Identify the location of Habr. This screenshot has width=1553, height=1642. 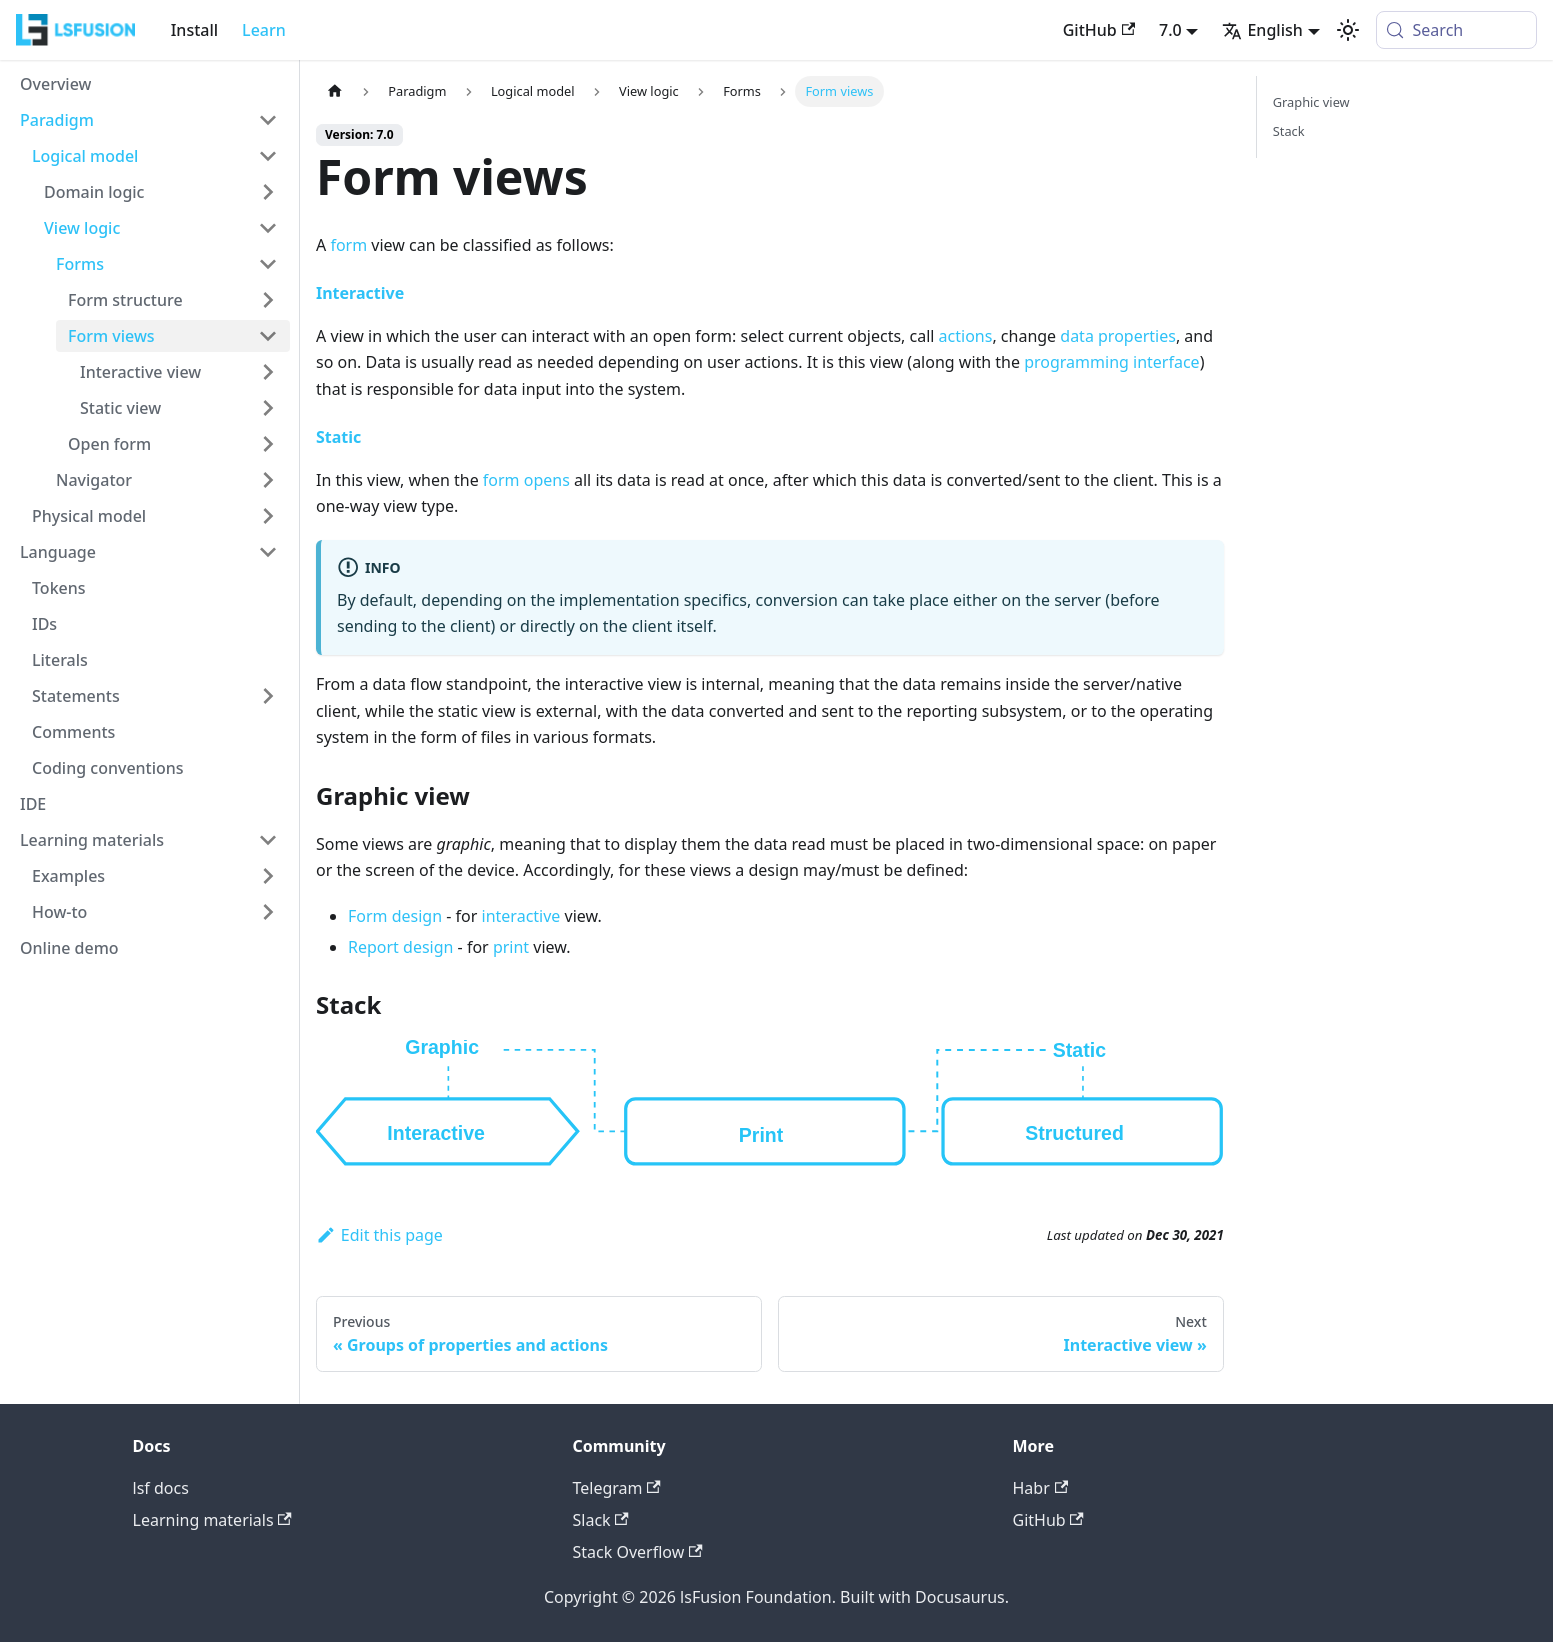
(1041, 1488).